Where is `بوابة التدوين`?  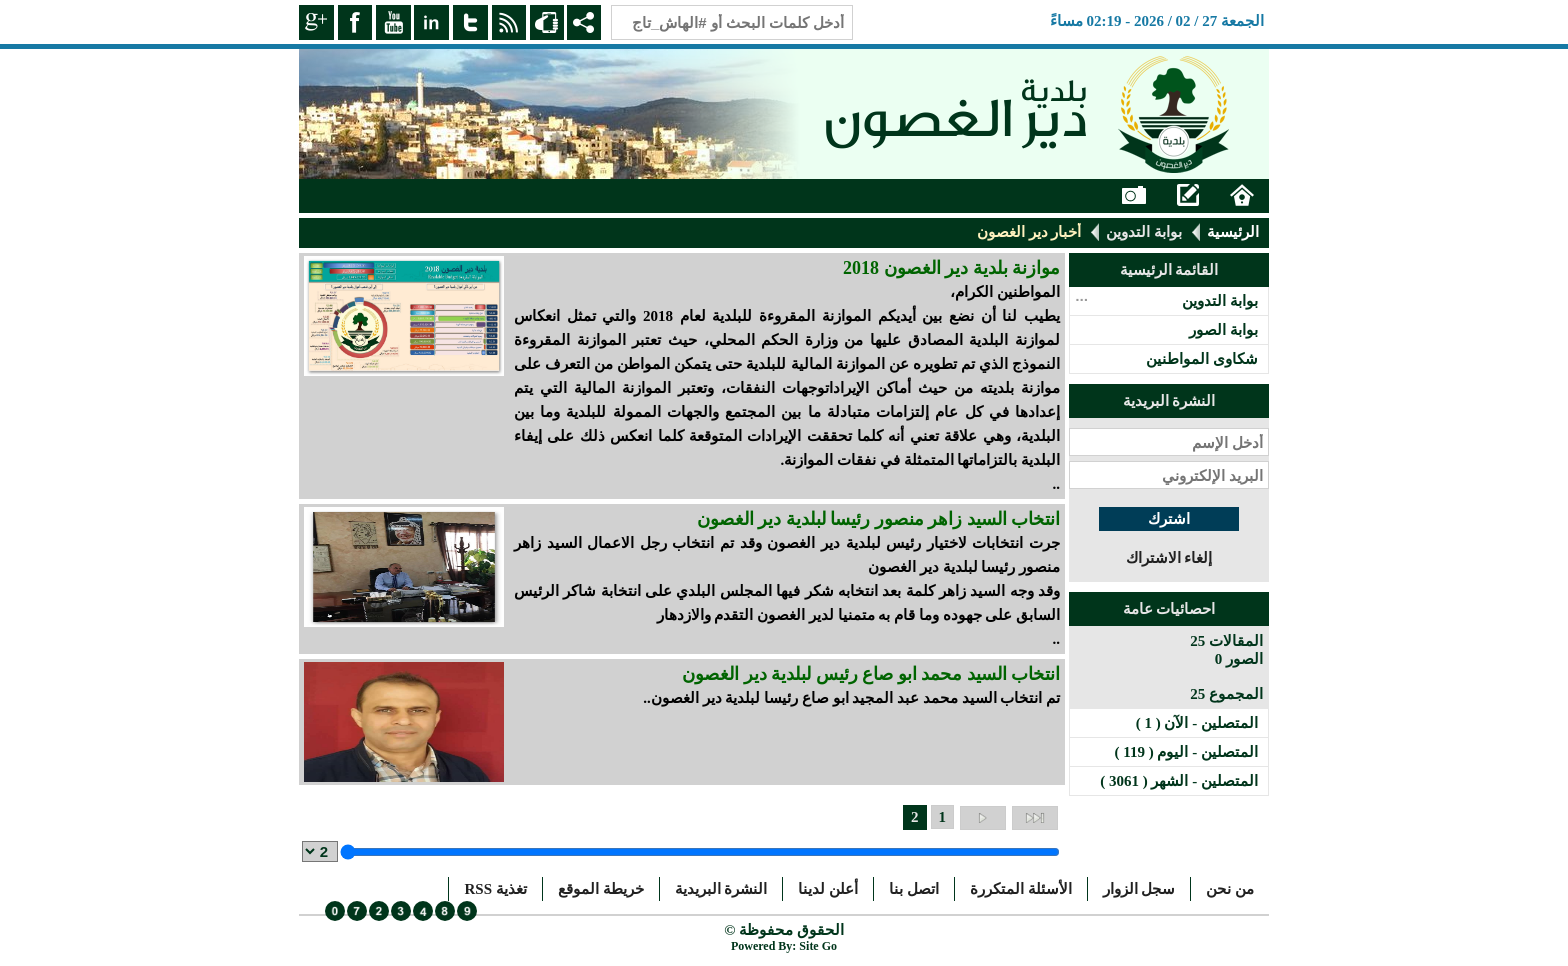
بوابة التدوين is located at coordinates (1144, 232).